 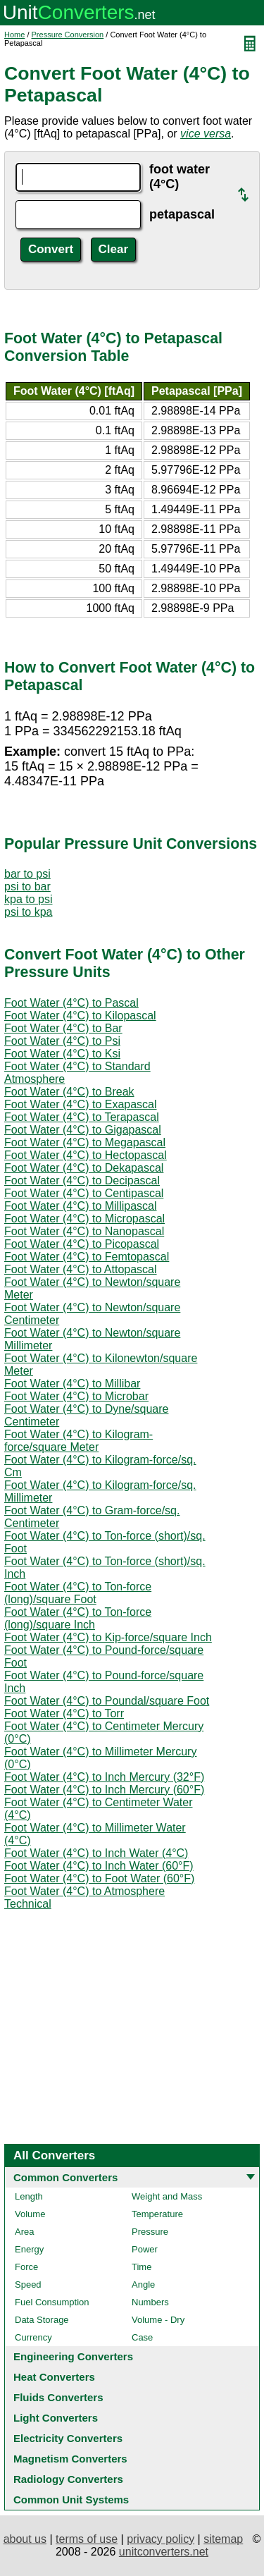 I want to click on Pressure, so click(x=150, y=2231).